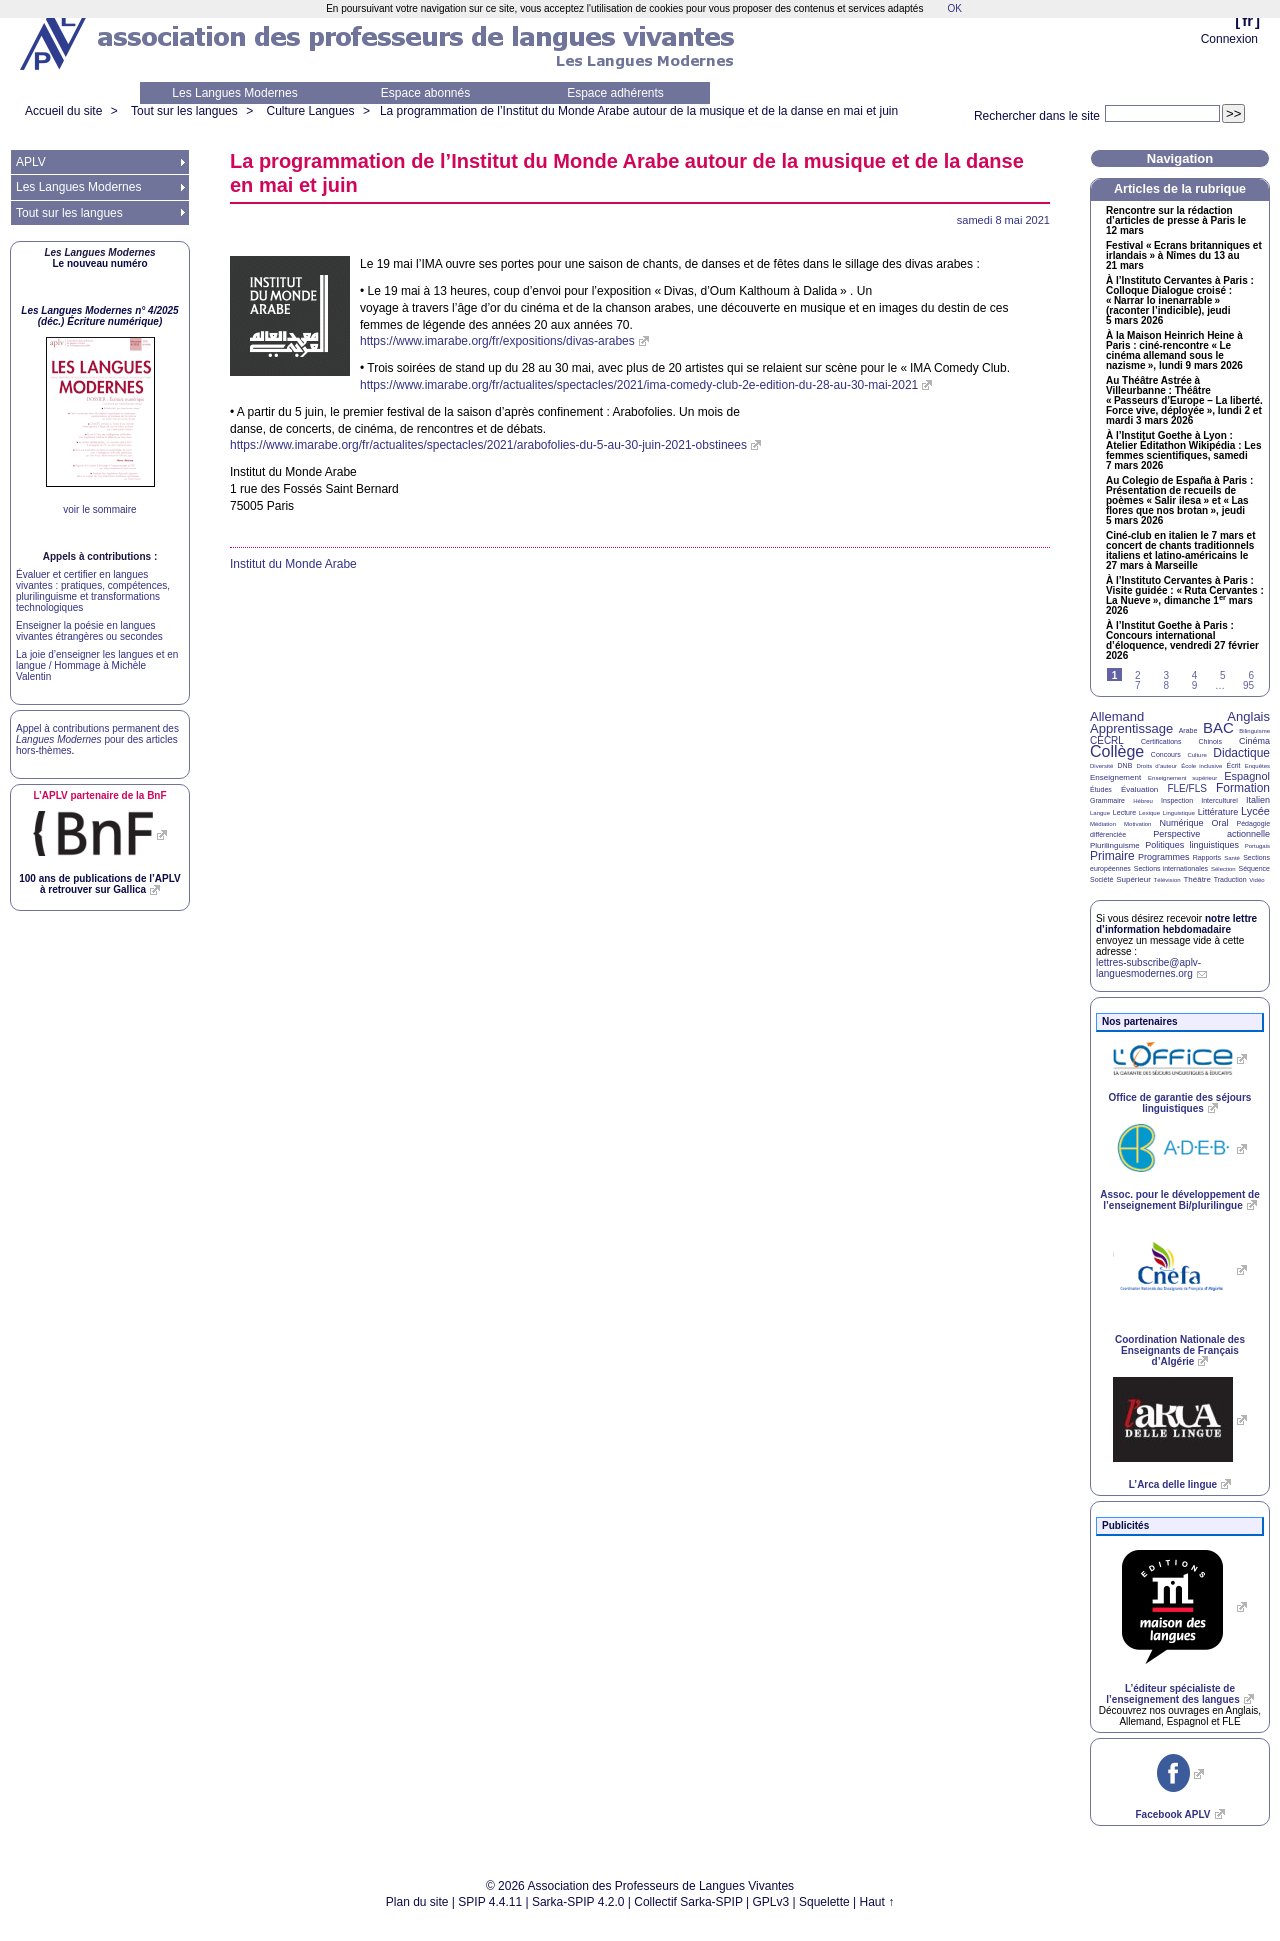 This screenshot has width=1280, height=1941. What do you see at coordinates (639, 385) in the screenshot?
I see `https://www.imarabe.org/fr/actualites/spectacles/2021/ima-comedy-club-2e-edition-du-28-au-30-mai-2021` at bounding box center [639, 385].